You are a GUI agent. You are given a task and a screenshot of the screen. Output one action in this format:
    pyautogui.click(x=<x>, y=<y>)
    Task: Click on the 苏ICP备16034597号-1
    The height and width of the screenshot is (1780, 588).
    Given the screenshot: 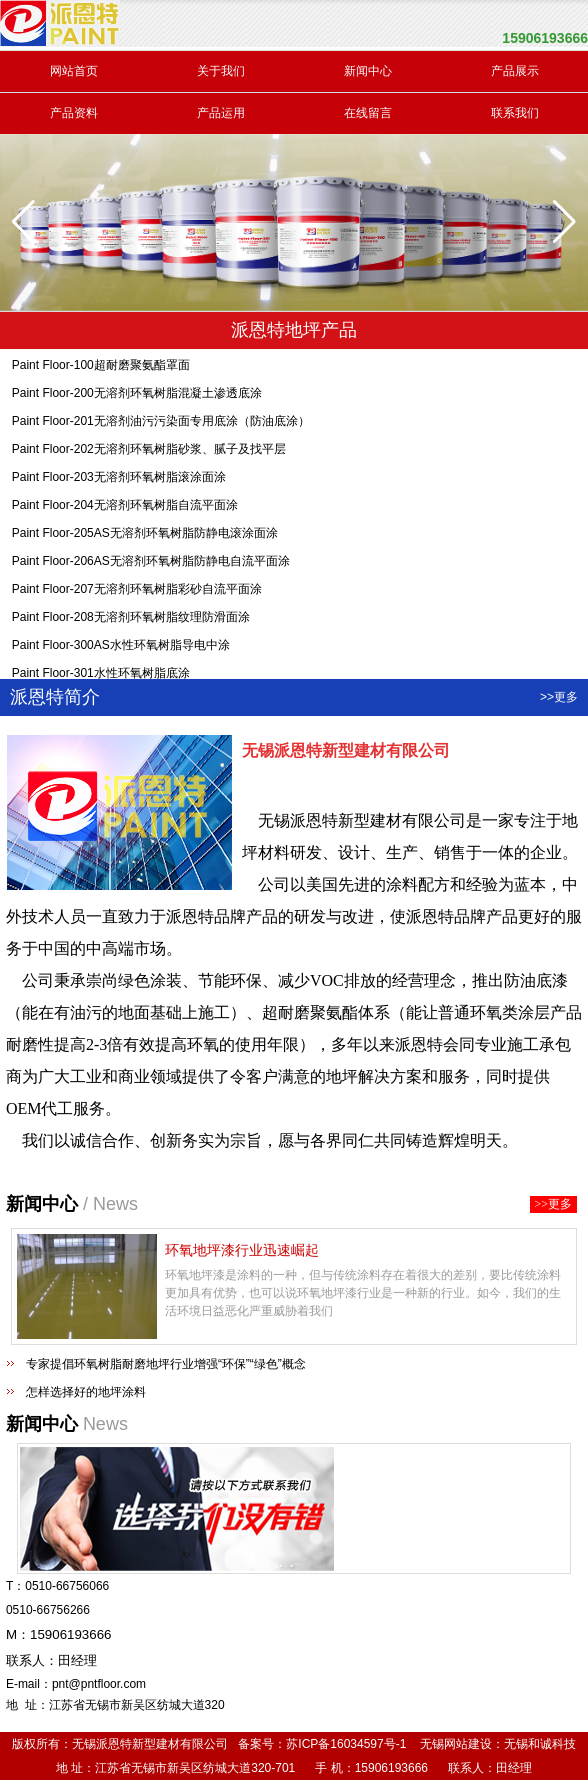 What is the action you would take?
    pyautogui.click(x=346, y=1744)
    